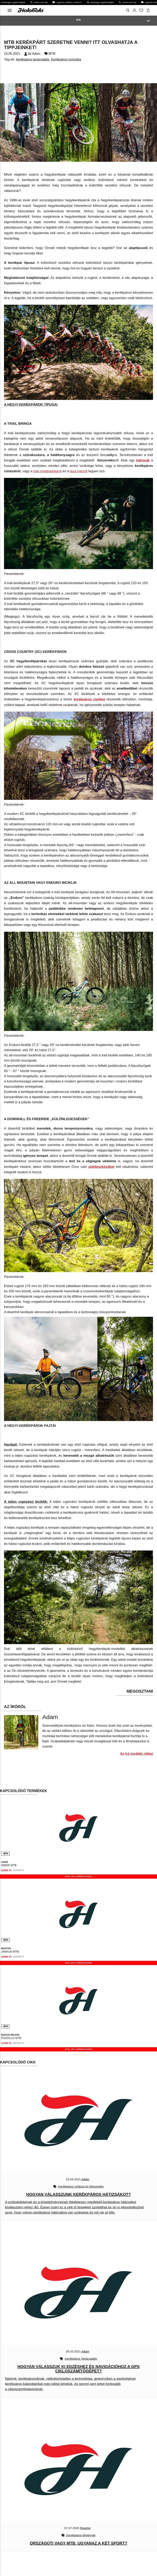  Describe the element at coordinates (136, 1754) in the screenshot. I see `Az író további cikkei` at that location.